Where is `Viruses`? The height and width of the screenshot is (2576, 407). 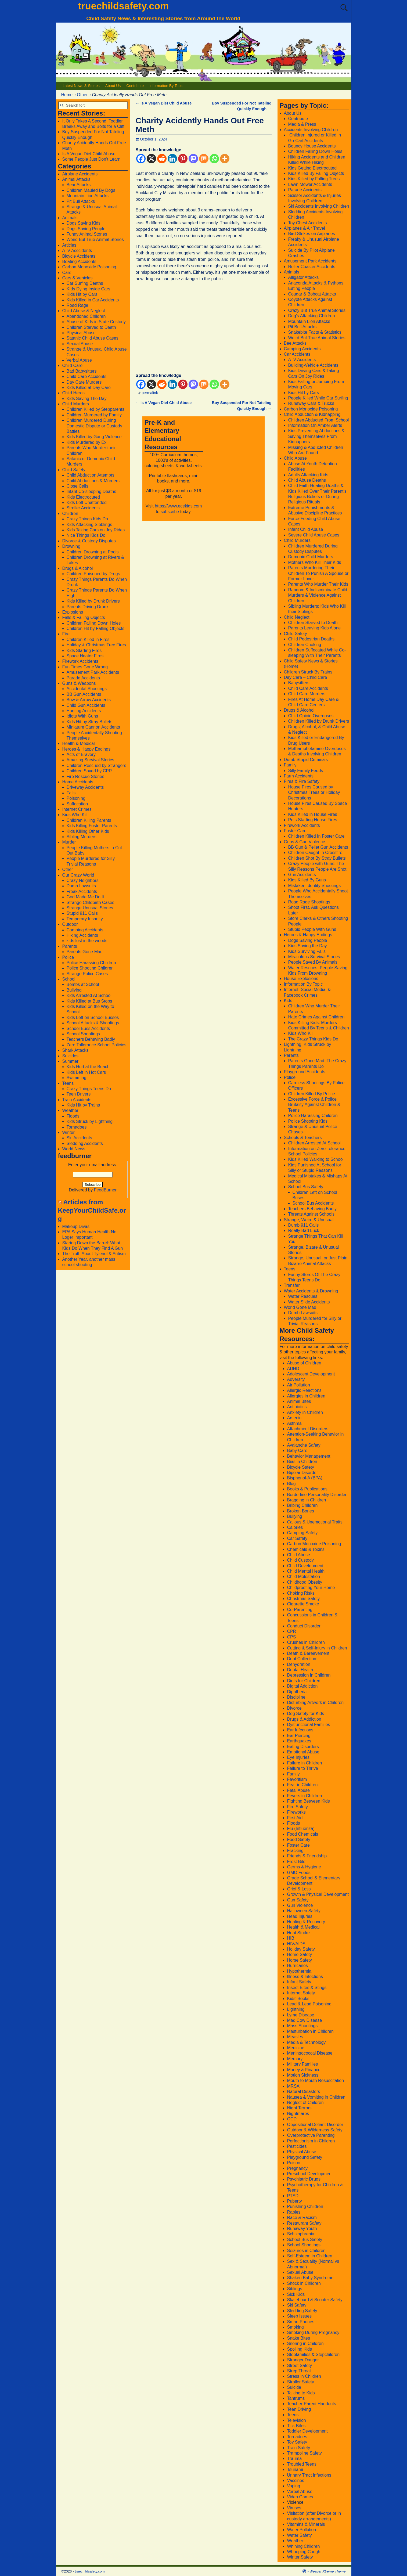 Viruses is located at coordinates (294, 2508).